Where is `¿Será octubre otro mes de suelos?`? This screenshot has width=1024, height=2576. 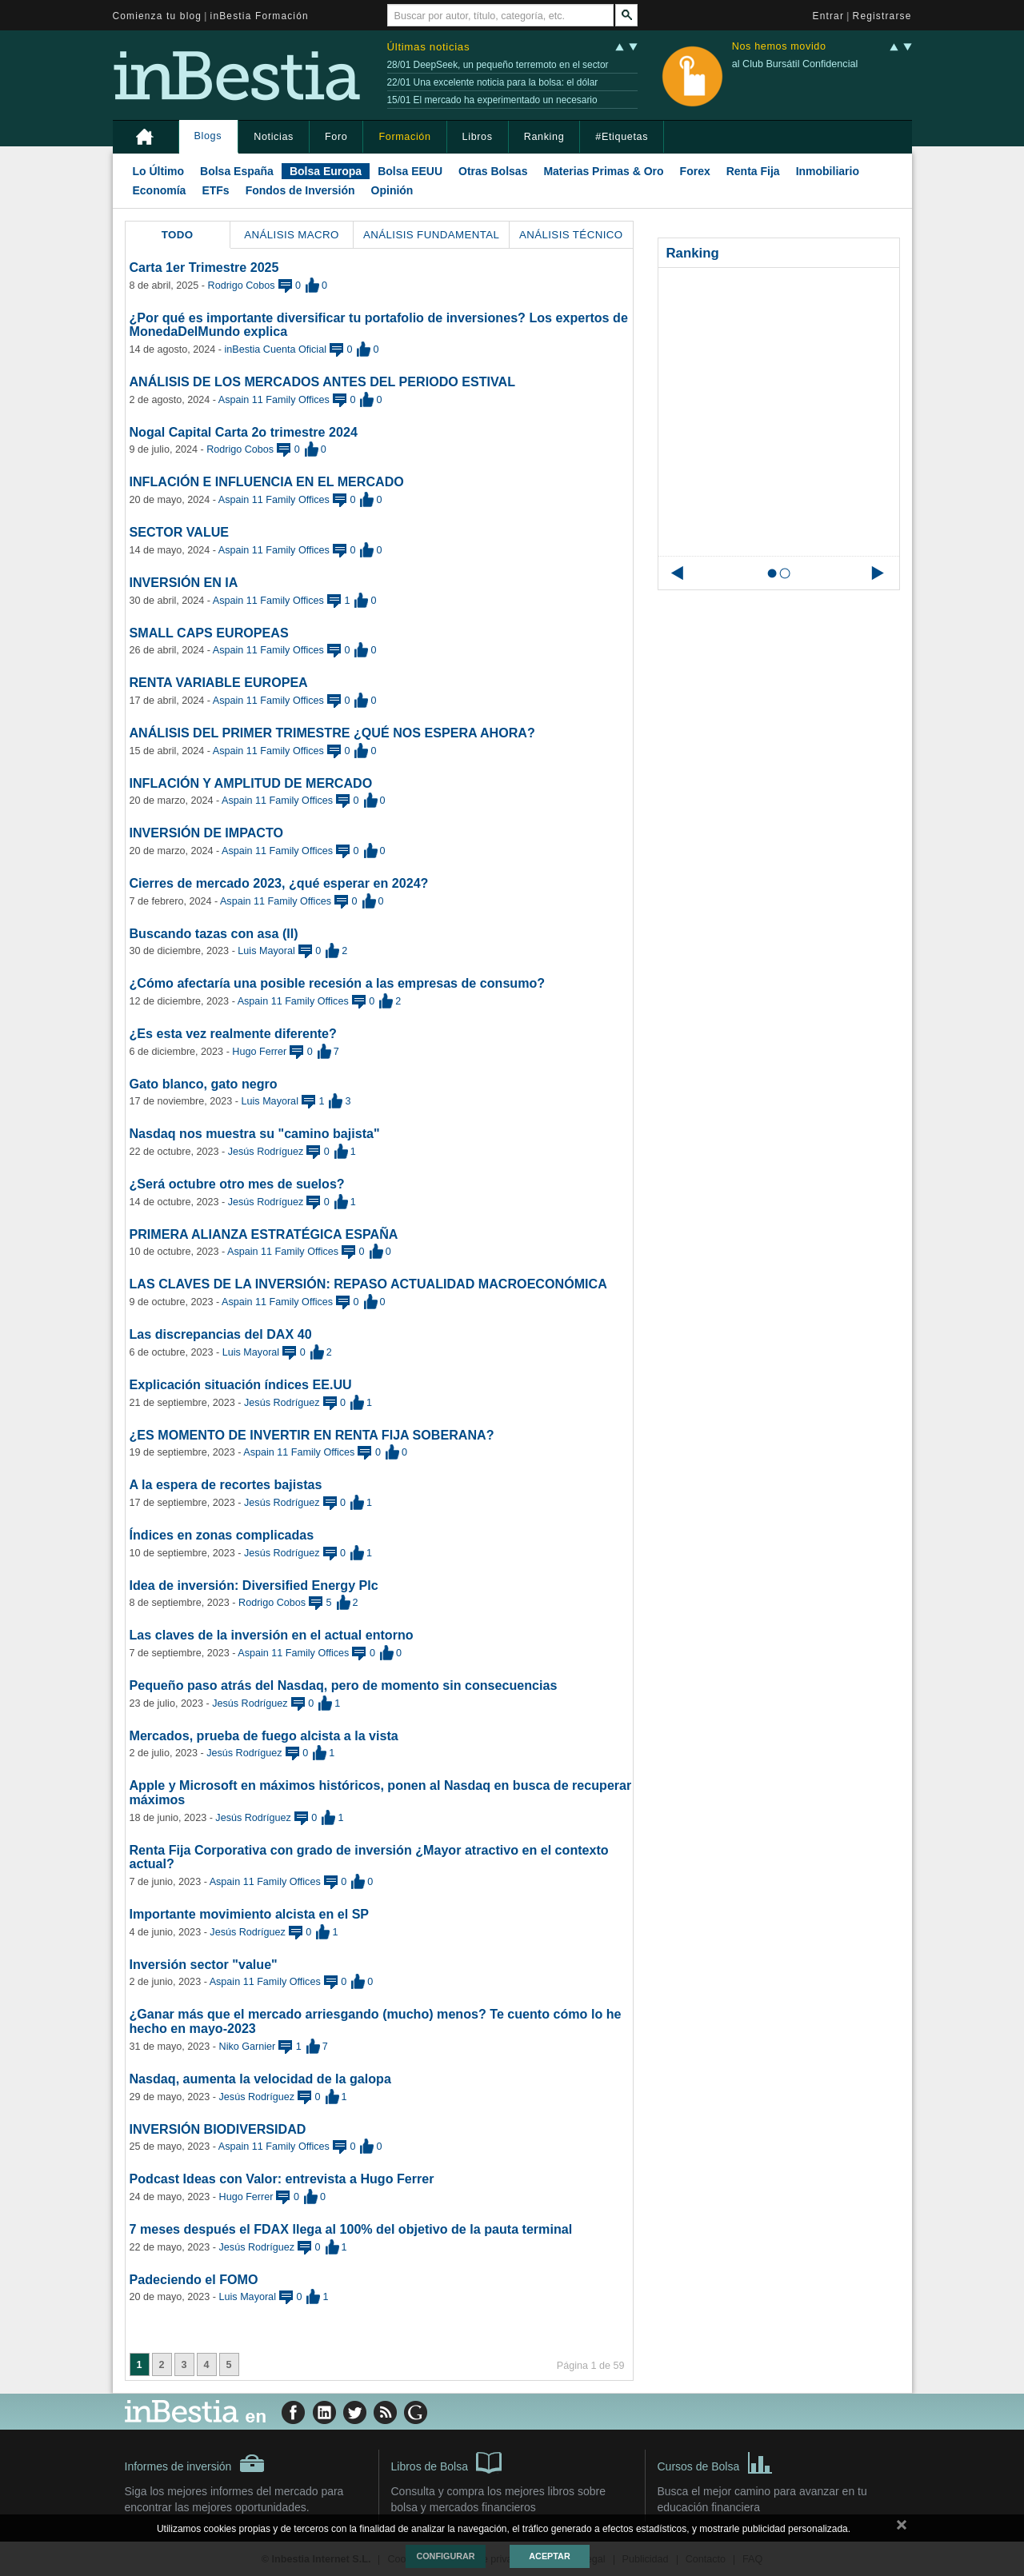 ¿Será octubre otro mes de suelos? is located at coordinates (237, 1183).